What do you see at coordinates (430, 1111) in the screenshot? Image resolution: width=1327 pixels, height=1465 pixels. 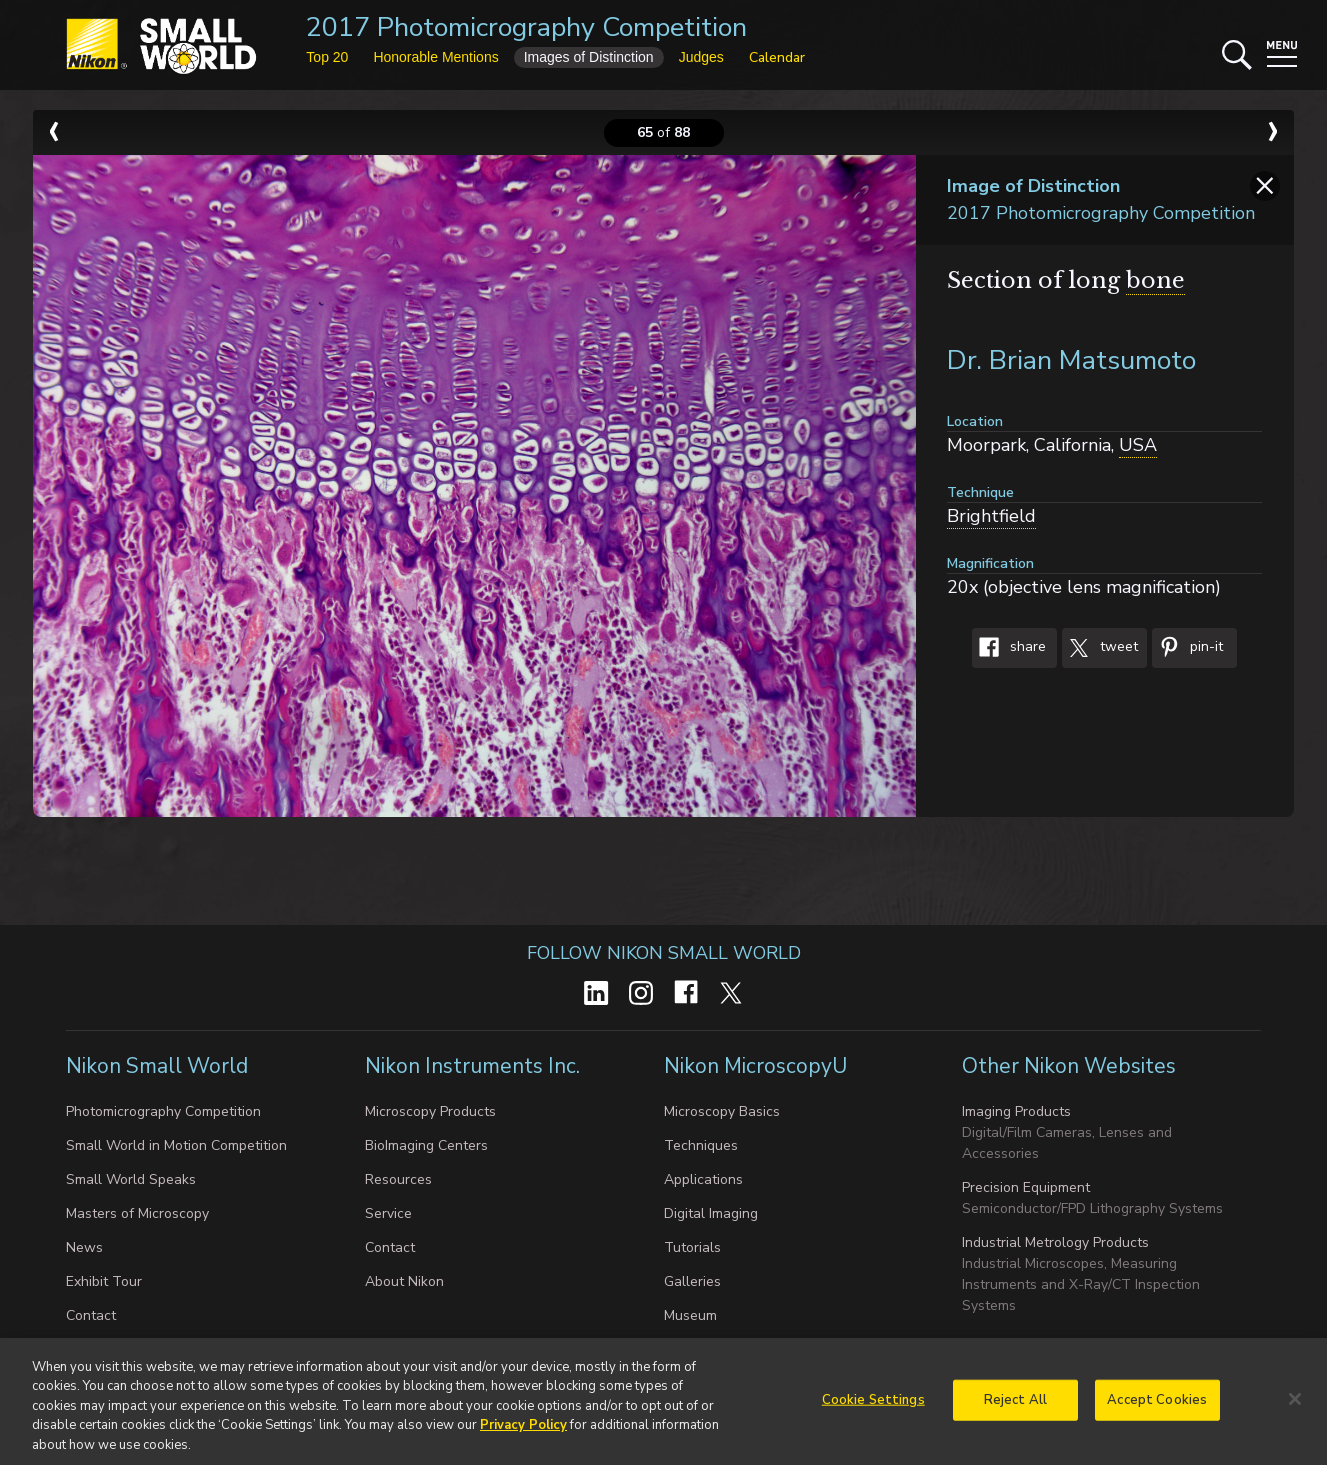 I see `Microscopy Products` at bounding box center [430, 1111].